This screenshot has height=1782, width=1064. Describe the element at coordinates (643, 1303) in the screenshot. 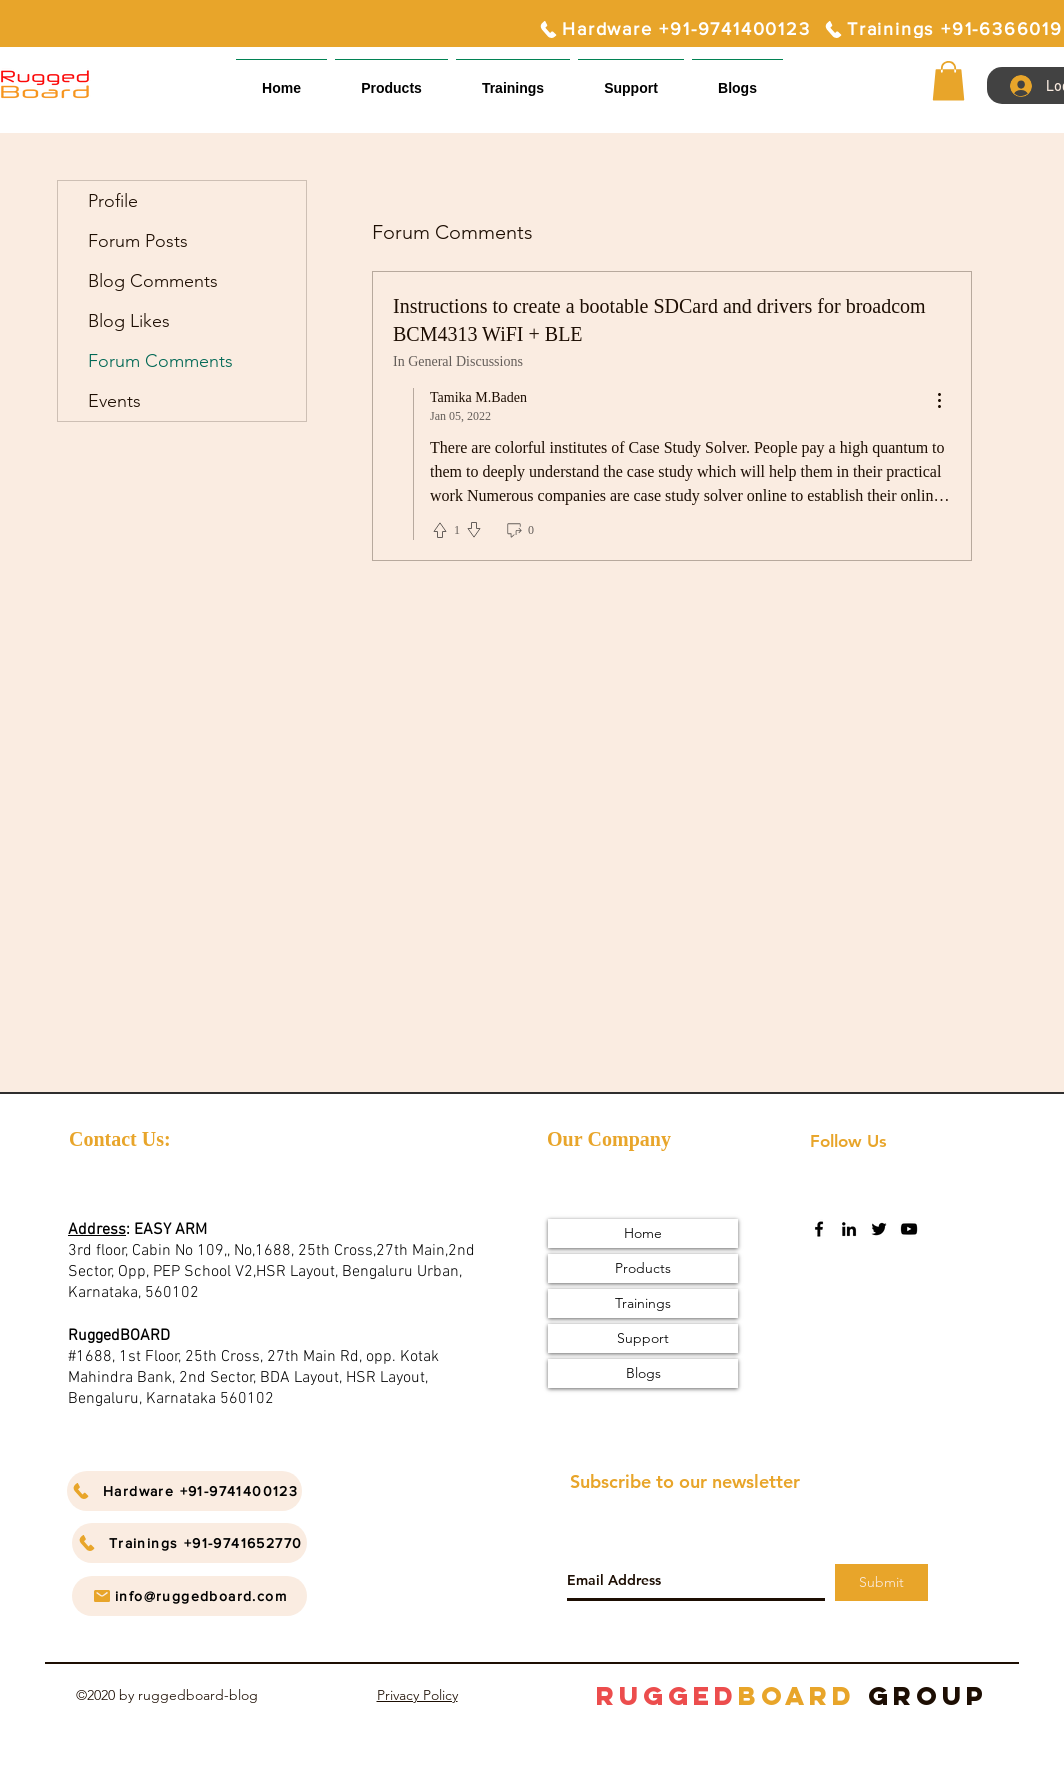

I see `Trainings` at that location.